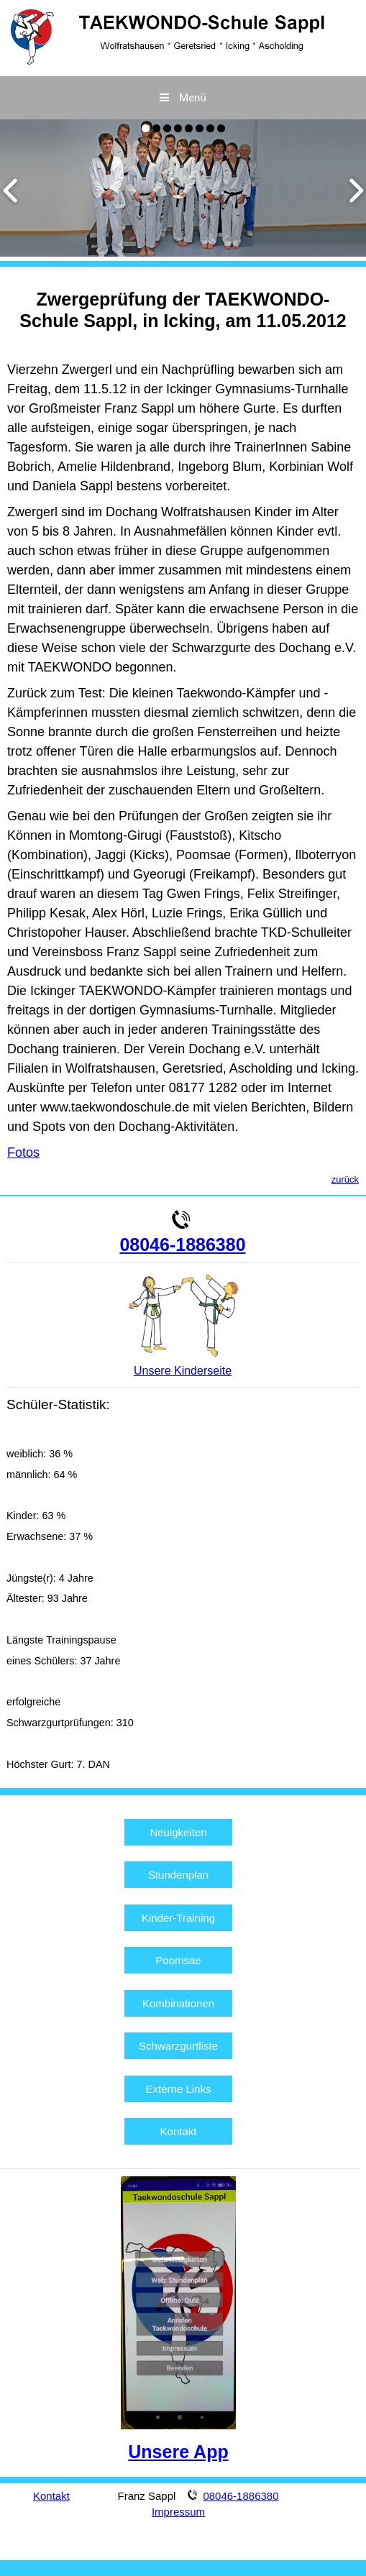 This screenshot has width=366, height=2576. What do you see at coordinates (345, 1179) in the screenshot?
I see `zurück` at bounding box center [345, 1179].